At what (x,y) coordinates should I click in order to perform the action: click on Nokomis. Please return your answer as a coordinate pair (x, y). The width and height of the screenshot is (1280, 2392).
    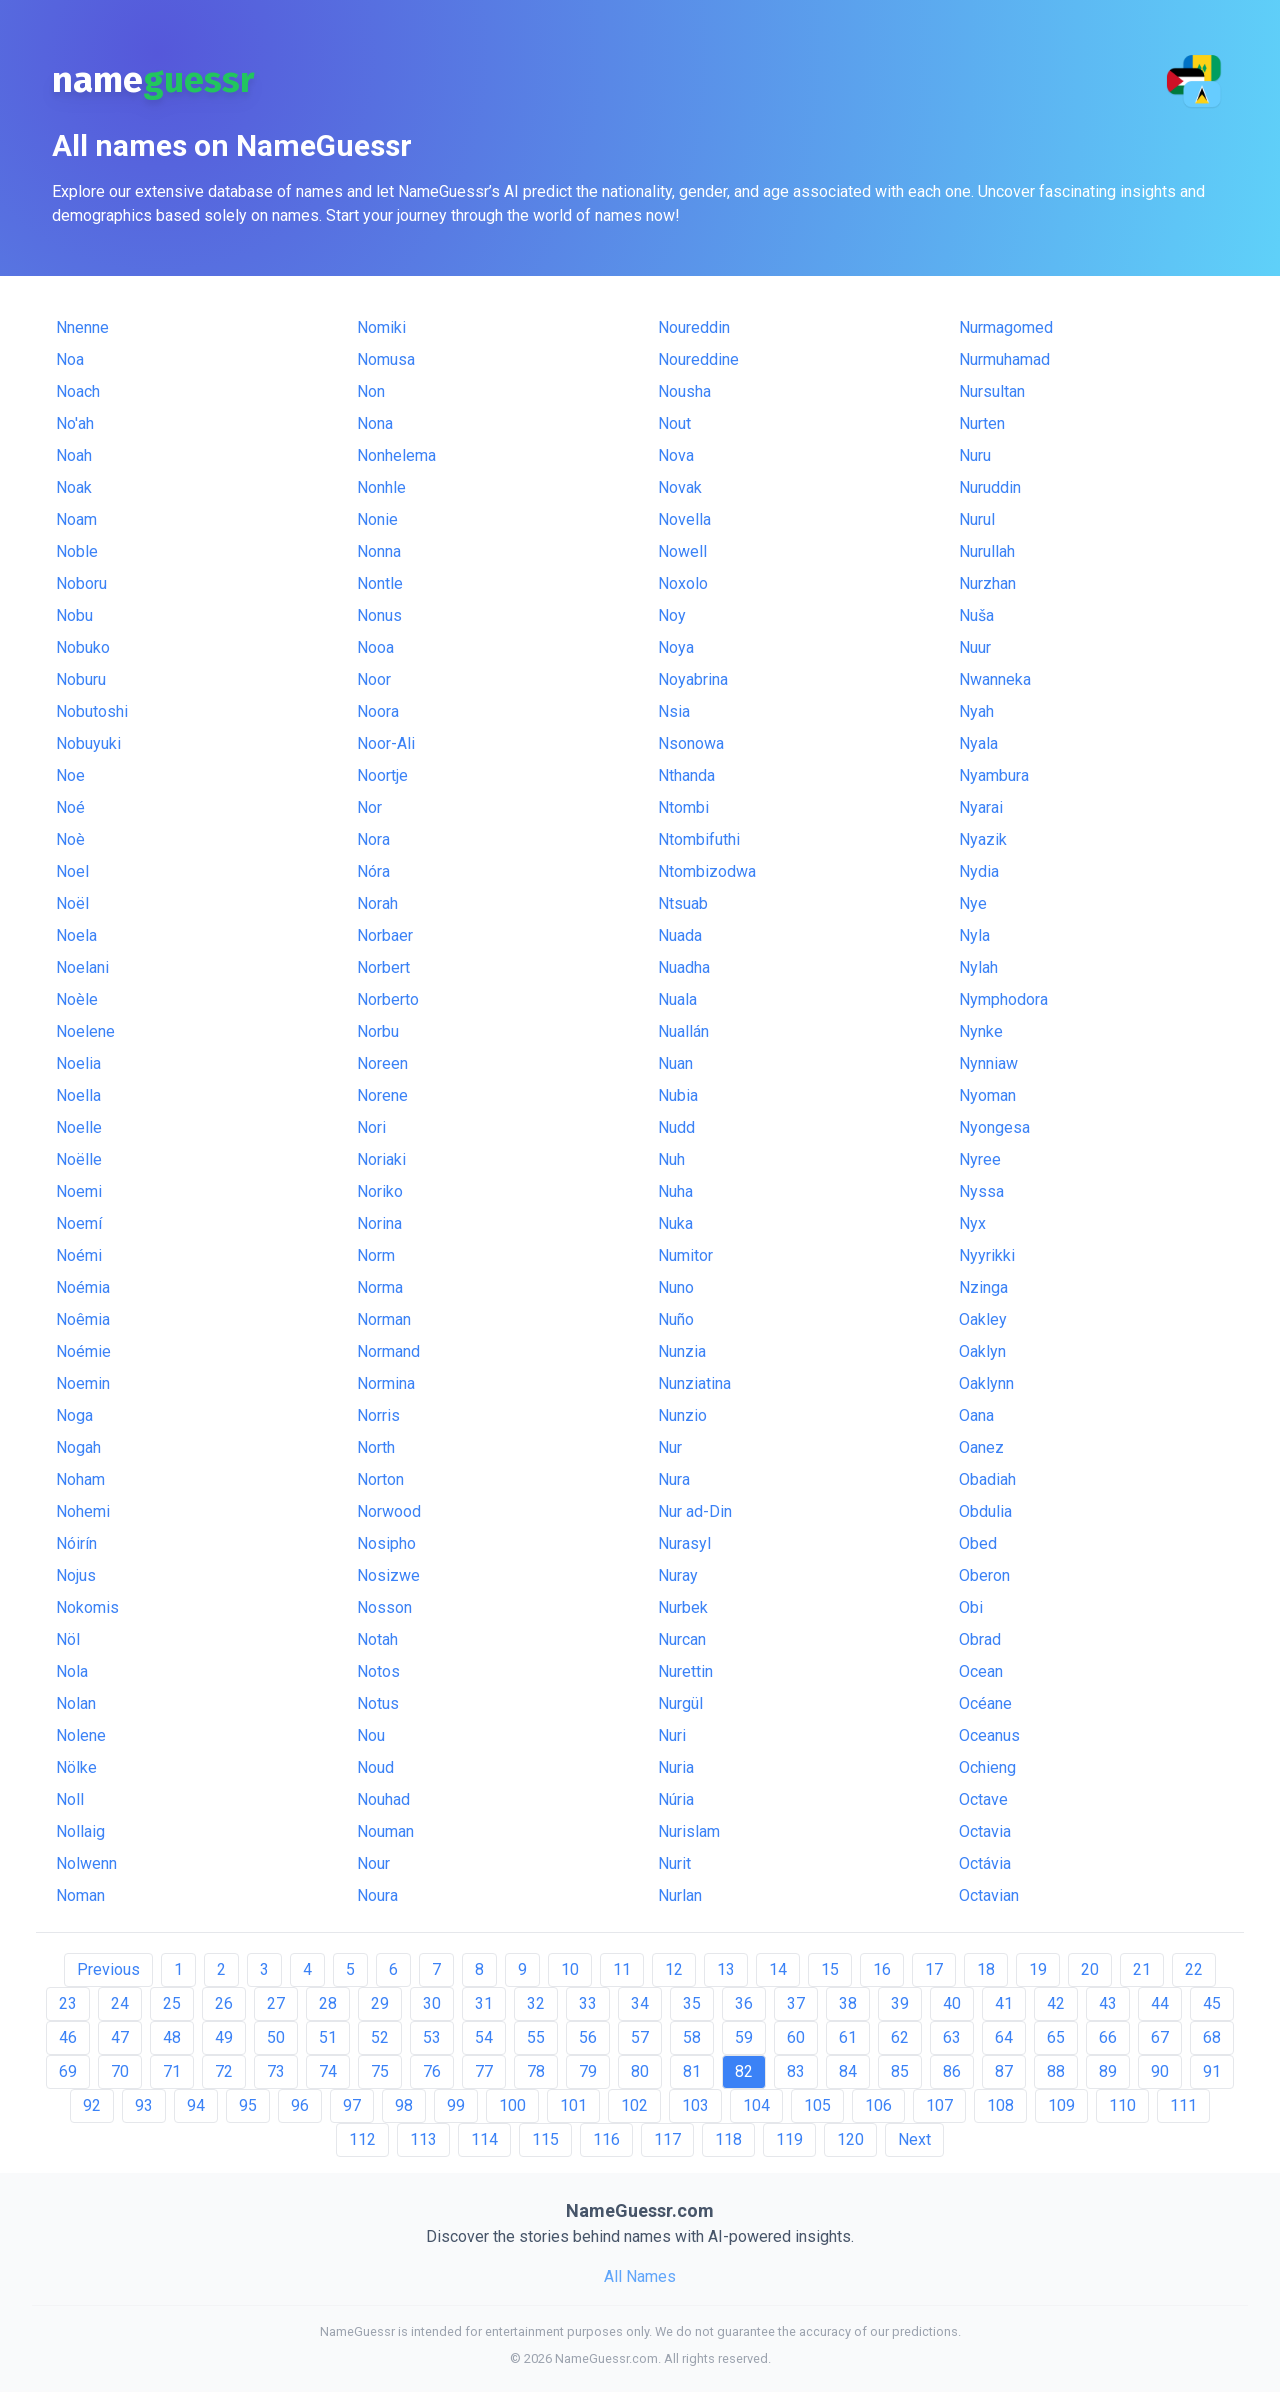
    Looking at the image, I should click on (87, 1607).